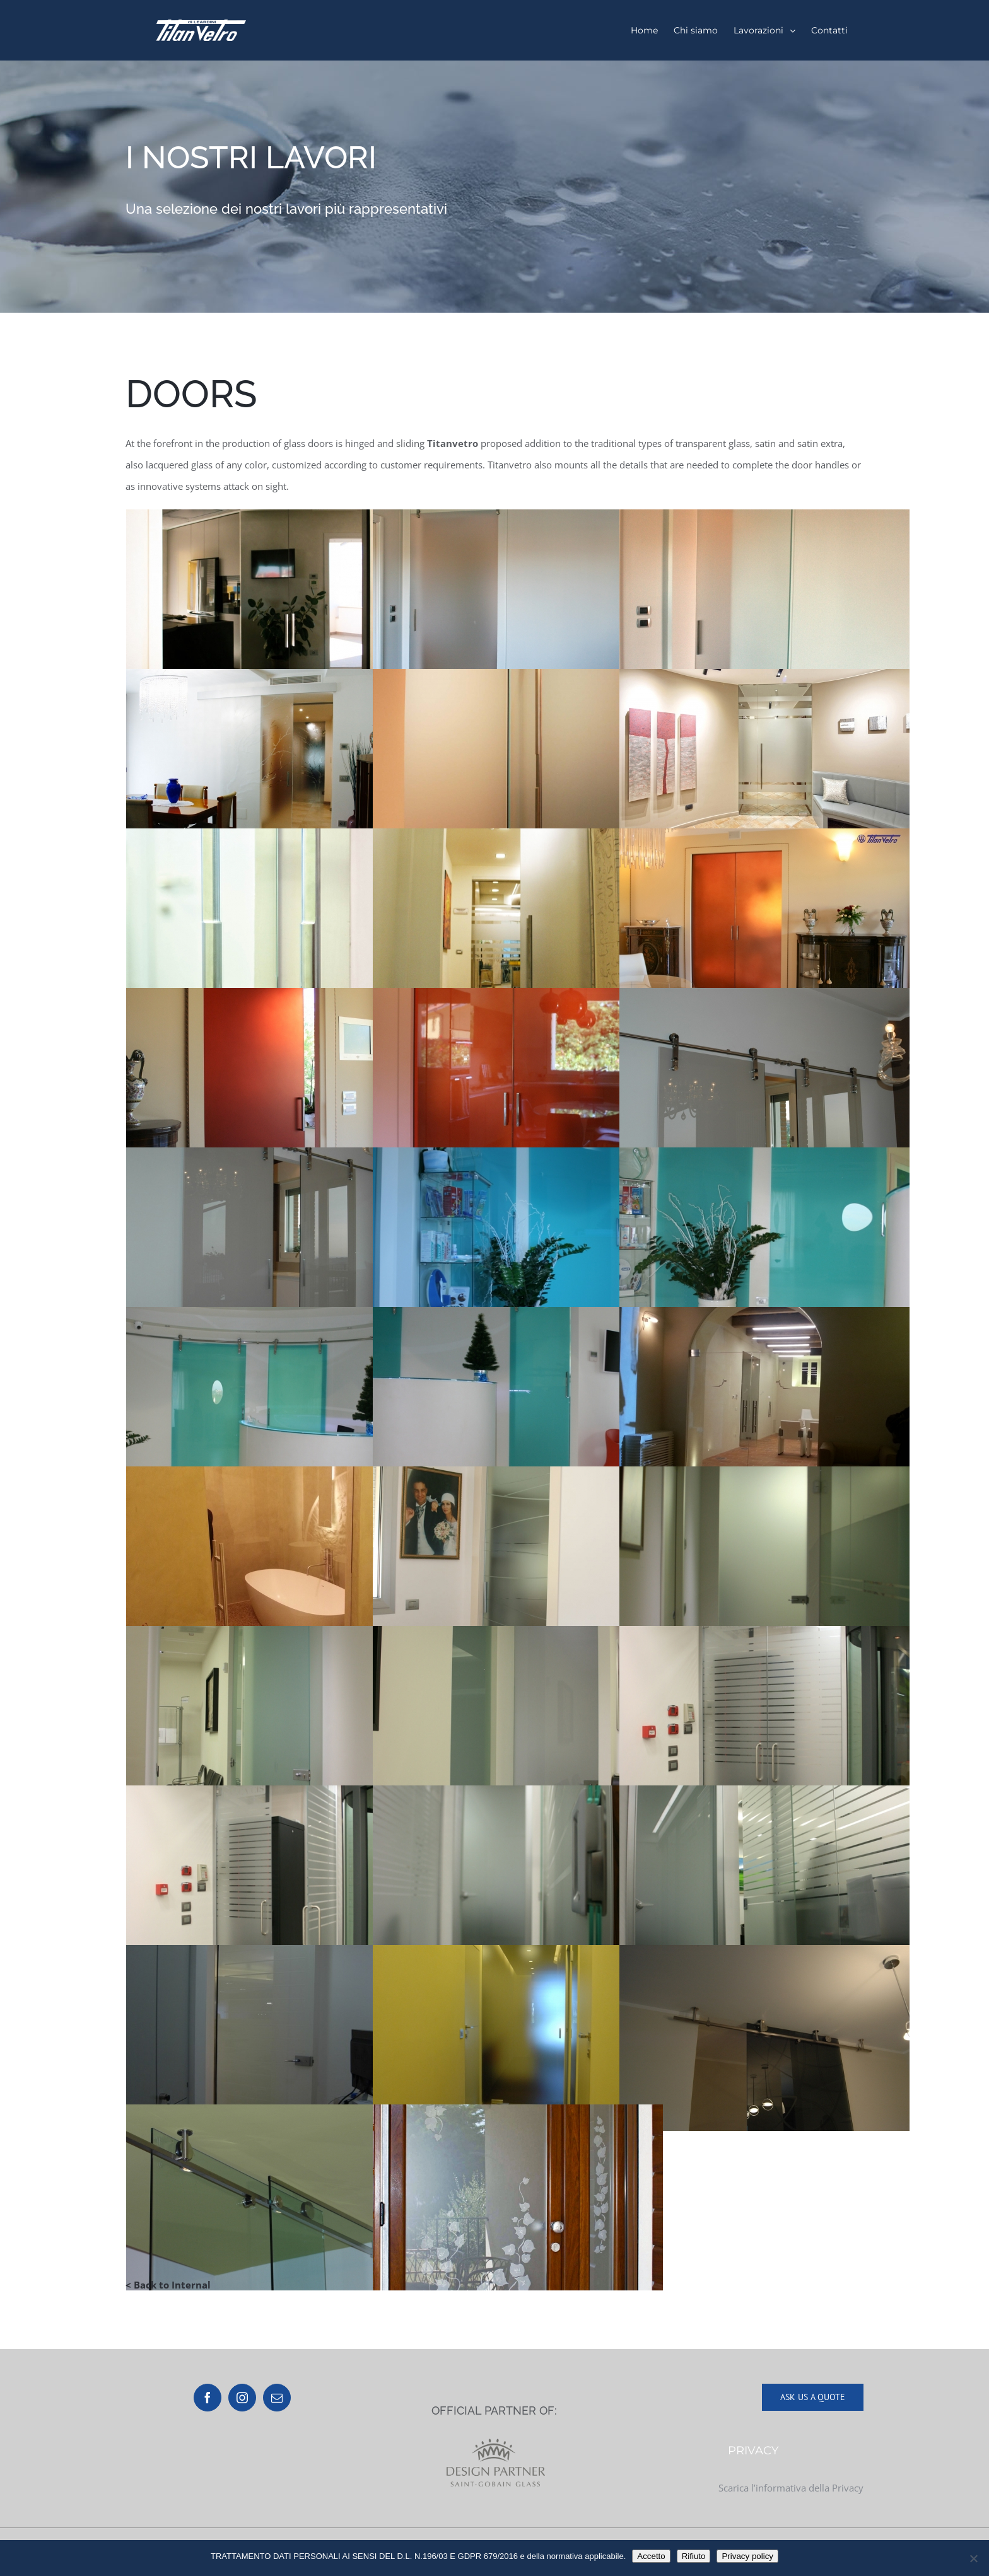 Image resolution: width=989 pixels, height=2576 pixels. I want to click on Accetto, so click(651, 2556).